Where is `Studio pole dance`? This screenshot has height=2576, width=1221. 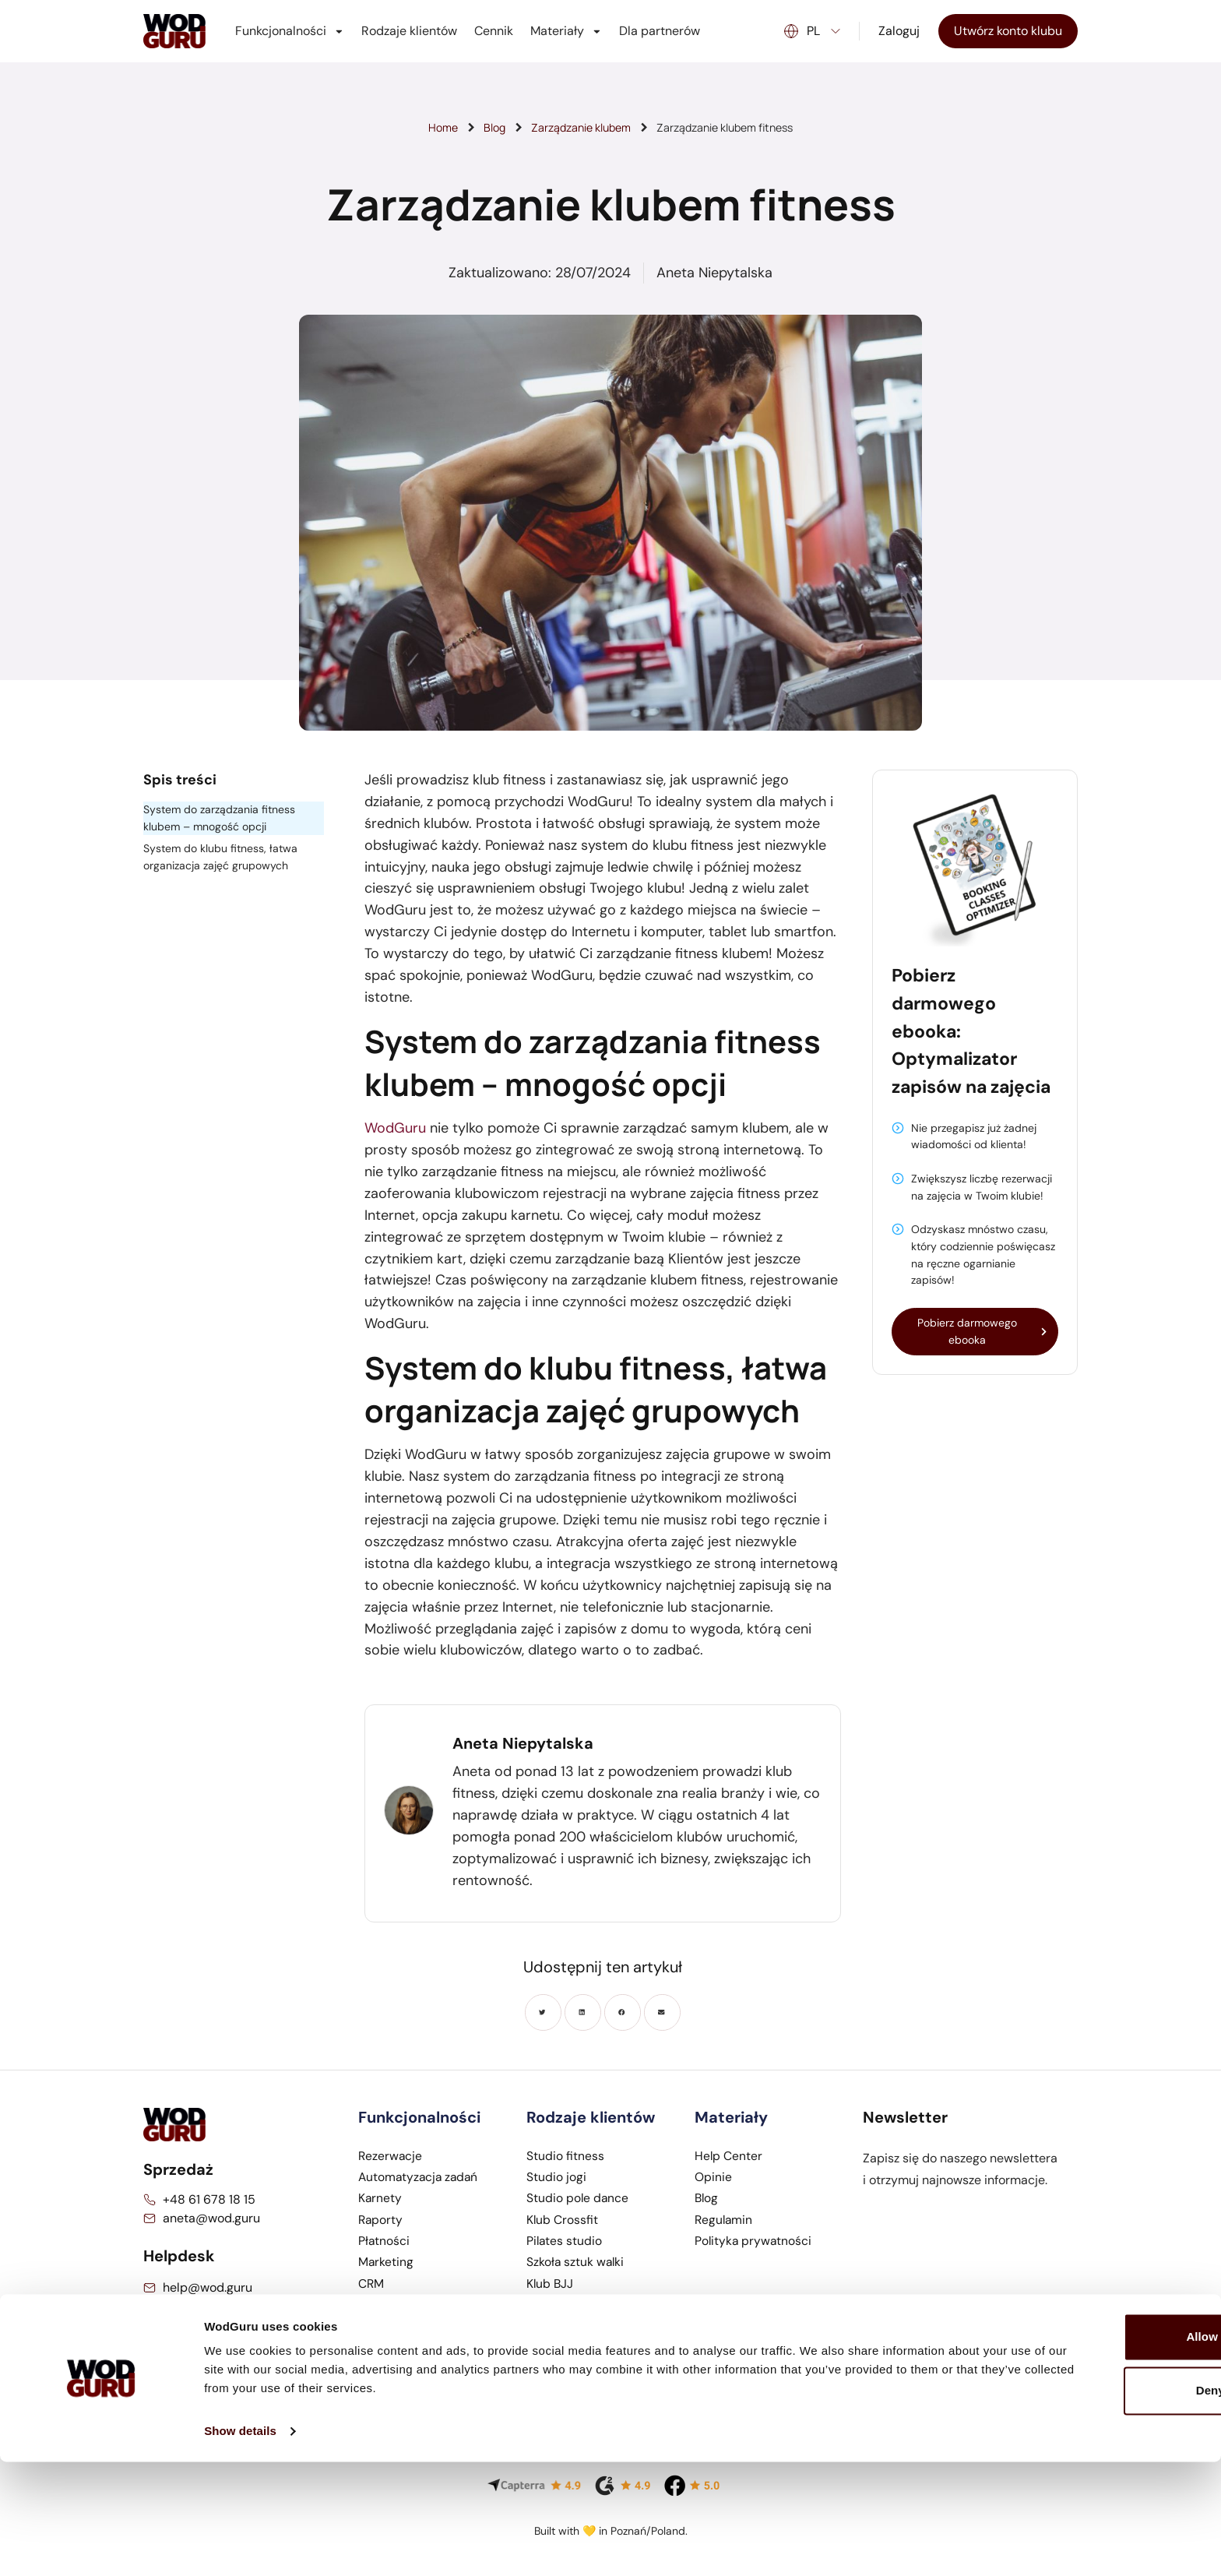 Studio pole dance is located at coordinates (578, 2200).